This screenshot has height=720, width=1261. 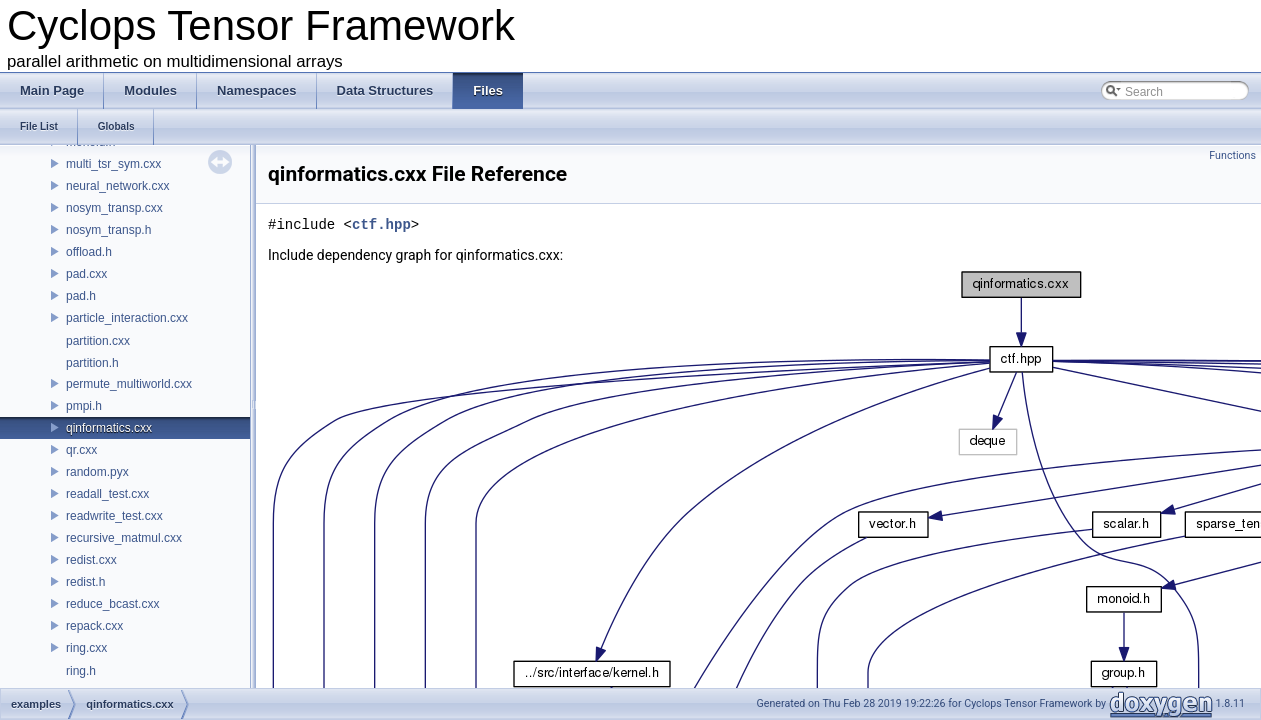 I want to click on offload.h, so click(x=89, y=252).